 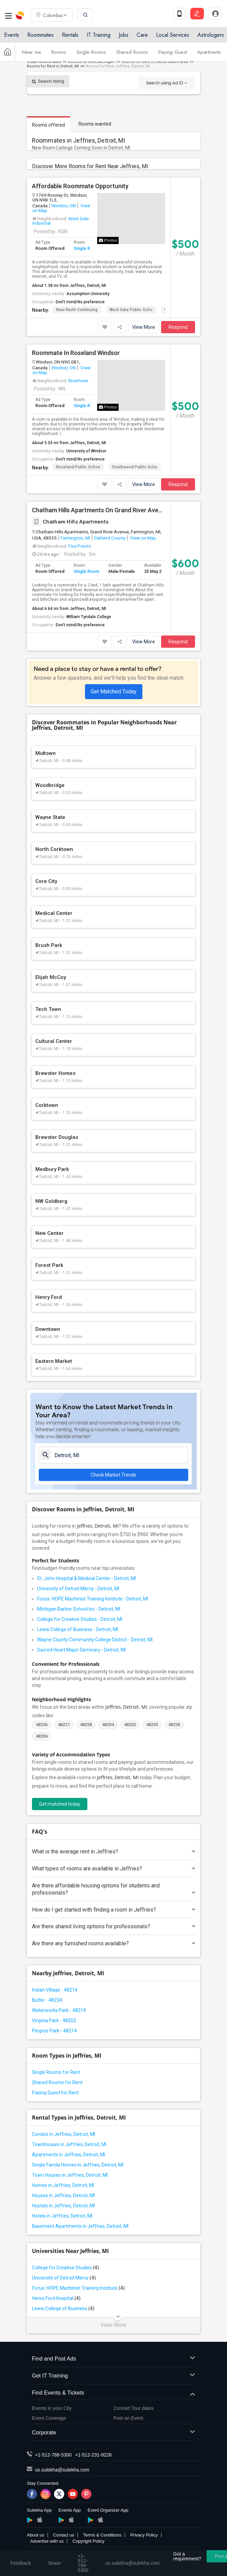 What do you see at coordinates (113, 1475) in the screenshot?
I see `Check Market Trends` at bounding box center [113, 1475].